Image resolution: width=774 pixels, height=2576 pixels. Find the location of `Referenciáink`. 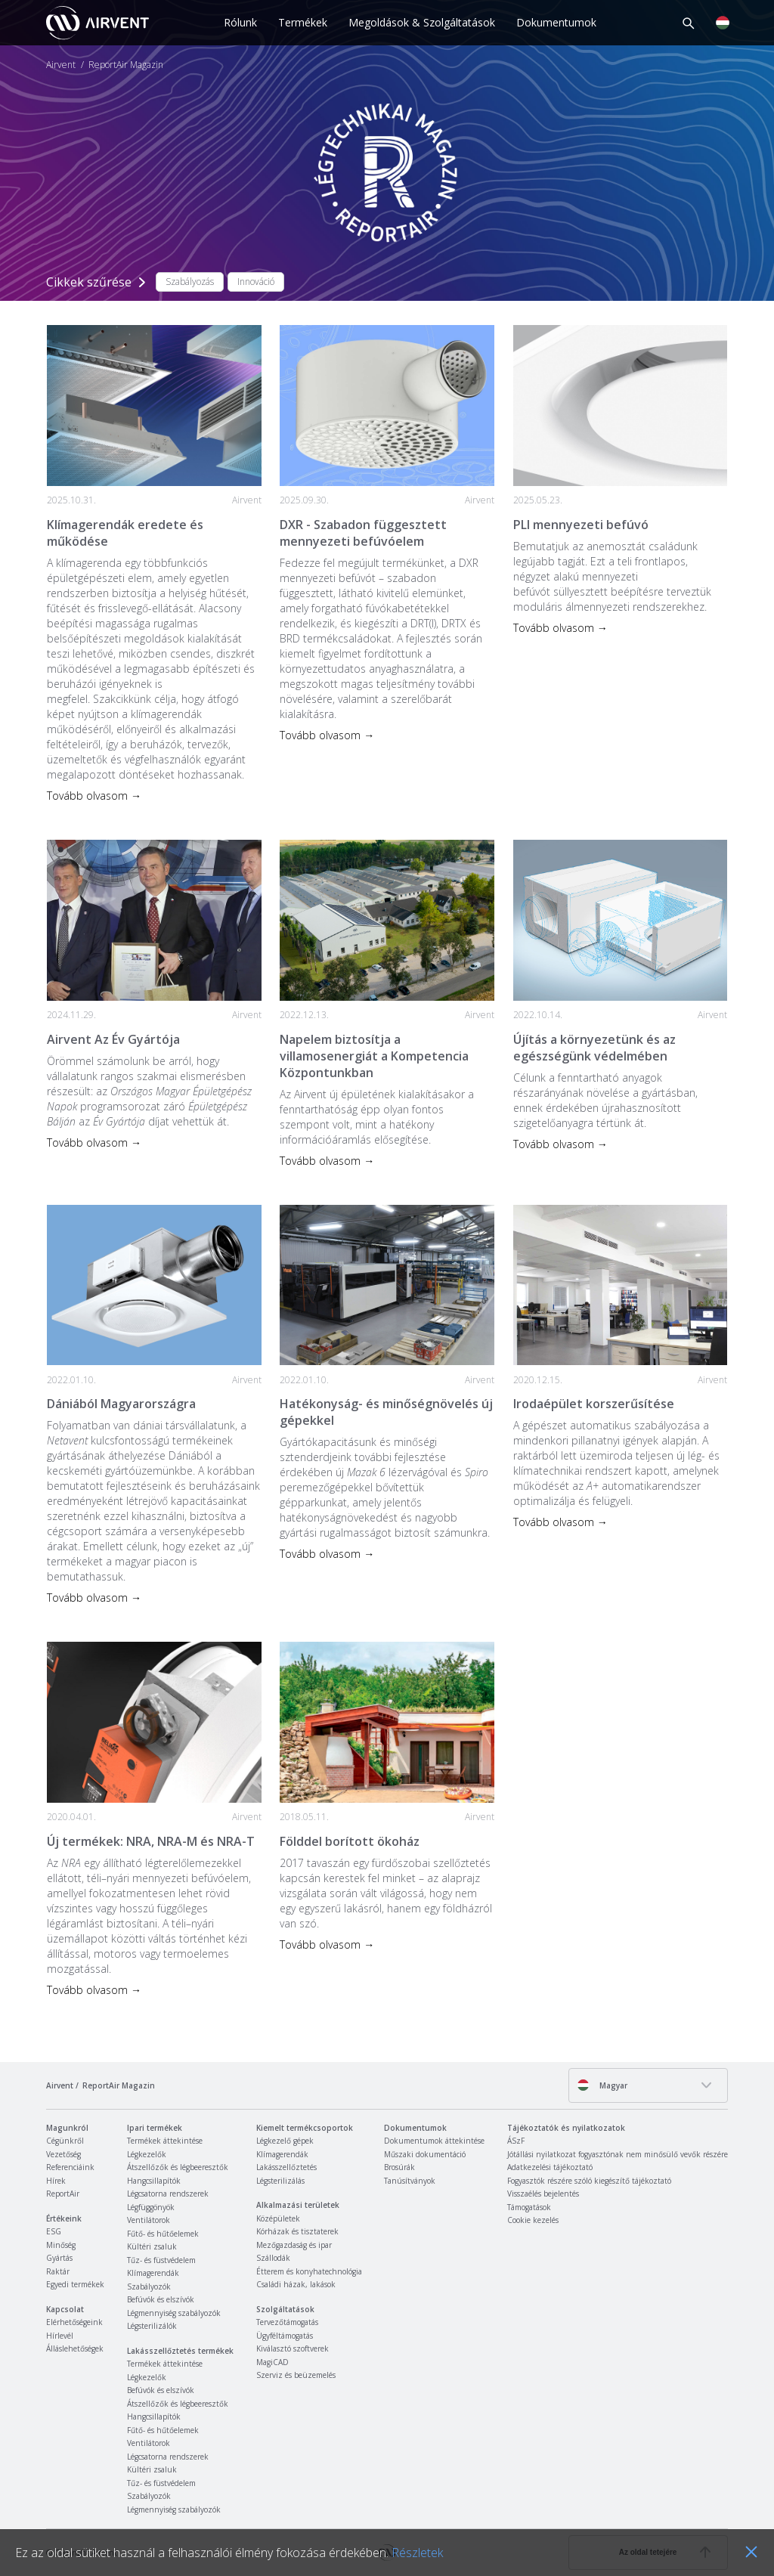

Referenciáink is located at coordinates (70, 2167).